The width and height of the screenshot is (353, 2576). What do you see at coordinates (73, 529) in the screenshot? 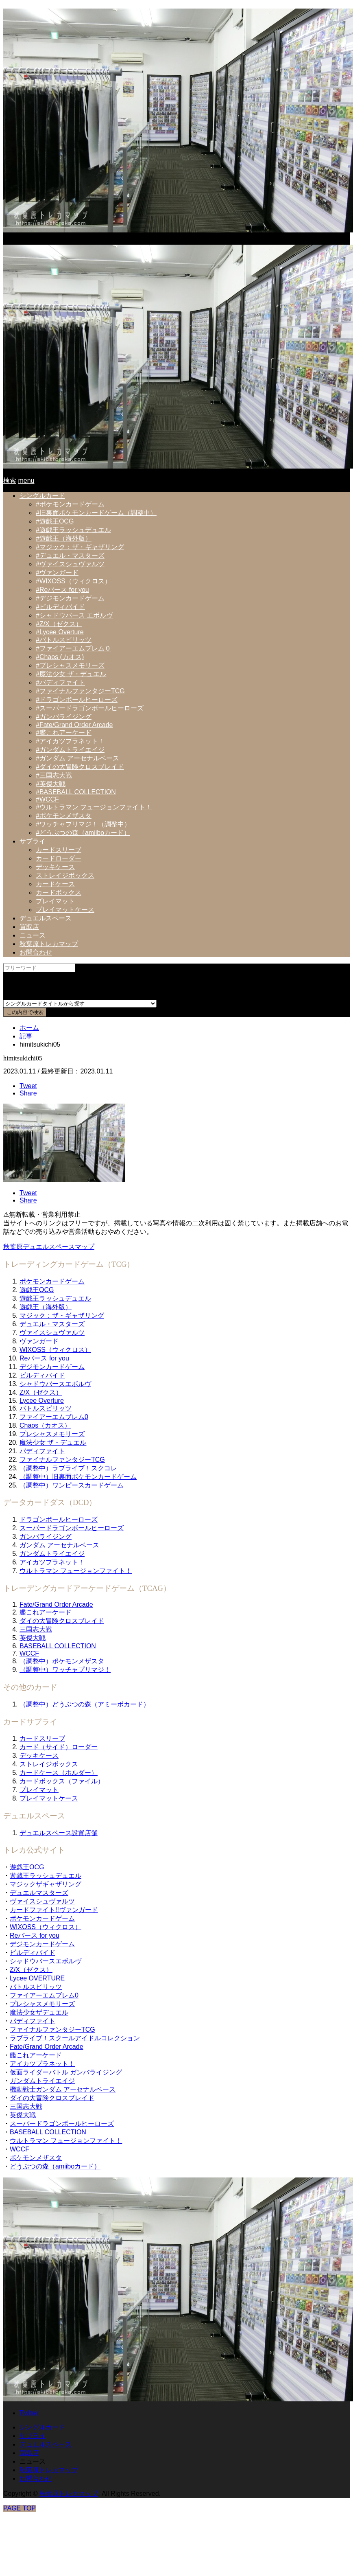
I see `#遊戯王ラッシュデュエル` at bounding box center [73, 529].